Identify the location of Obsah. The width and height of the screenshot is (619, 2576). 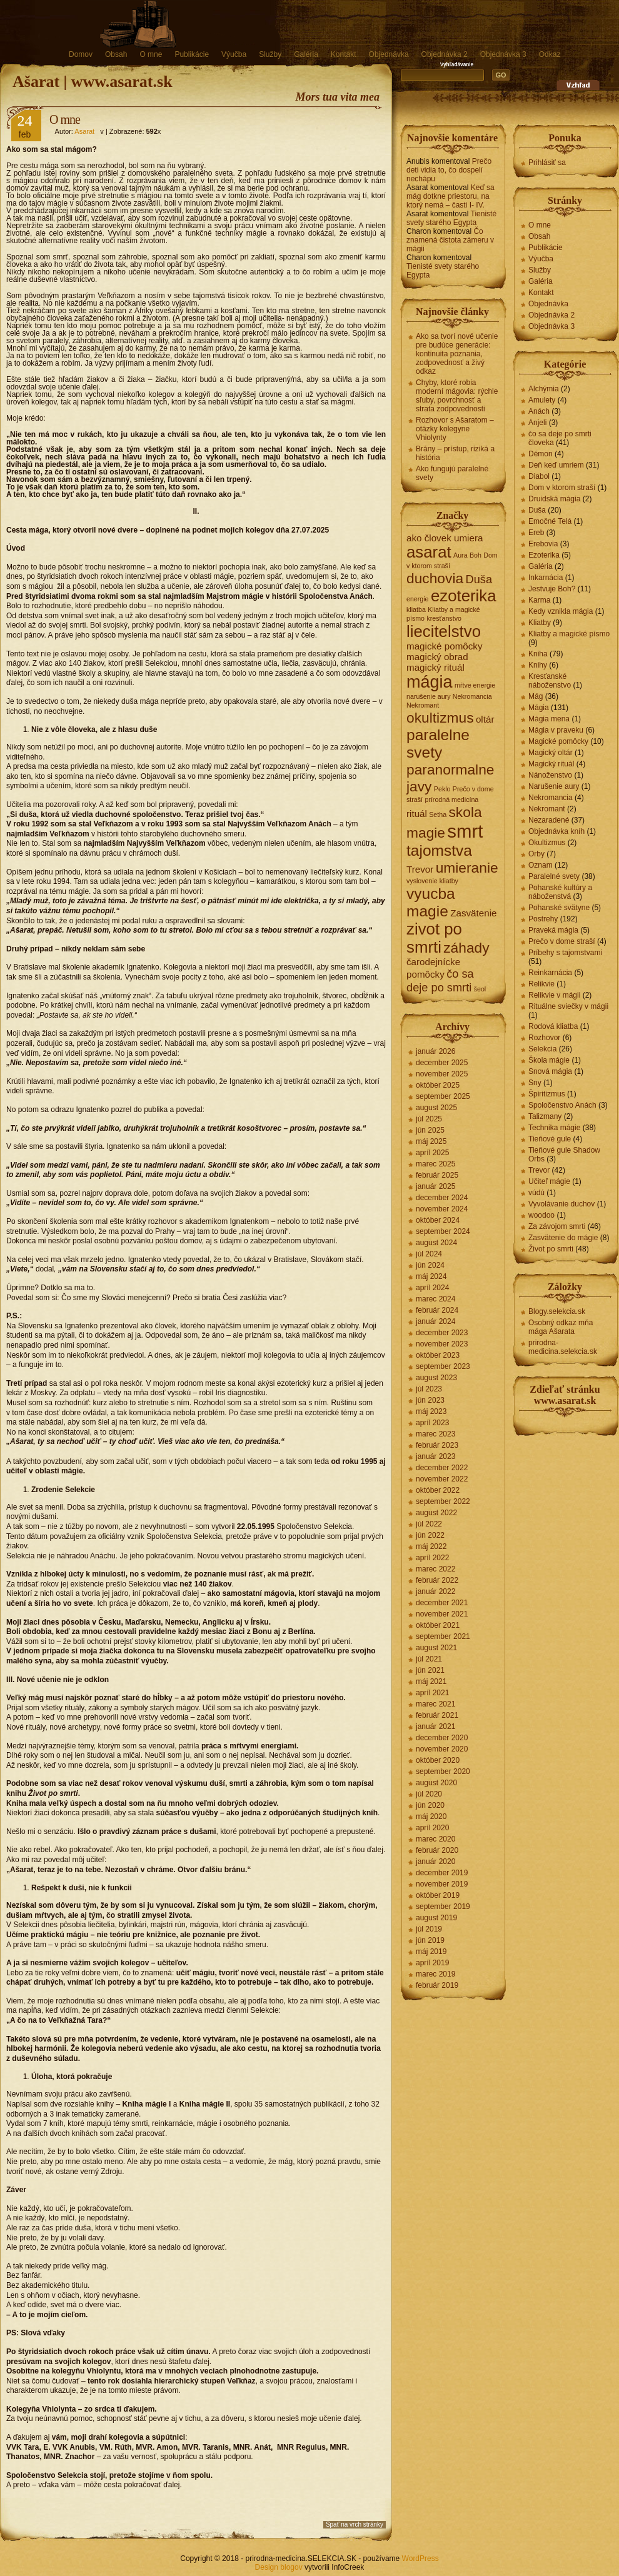
(116, 54).